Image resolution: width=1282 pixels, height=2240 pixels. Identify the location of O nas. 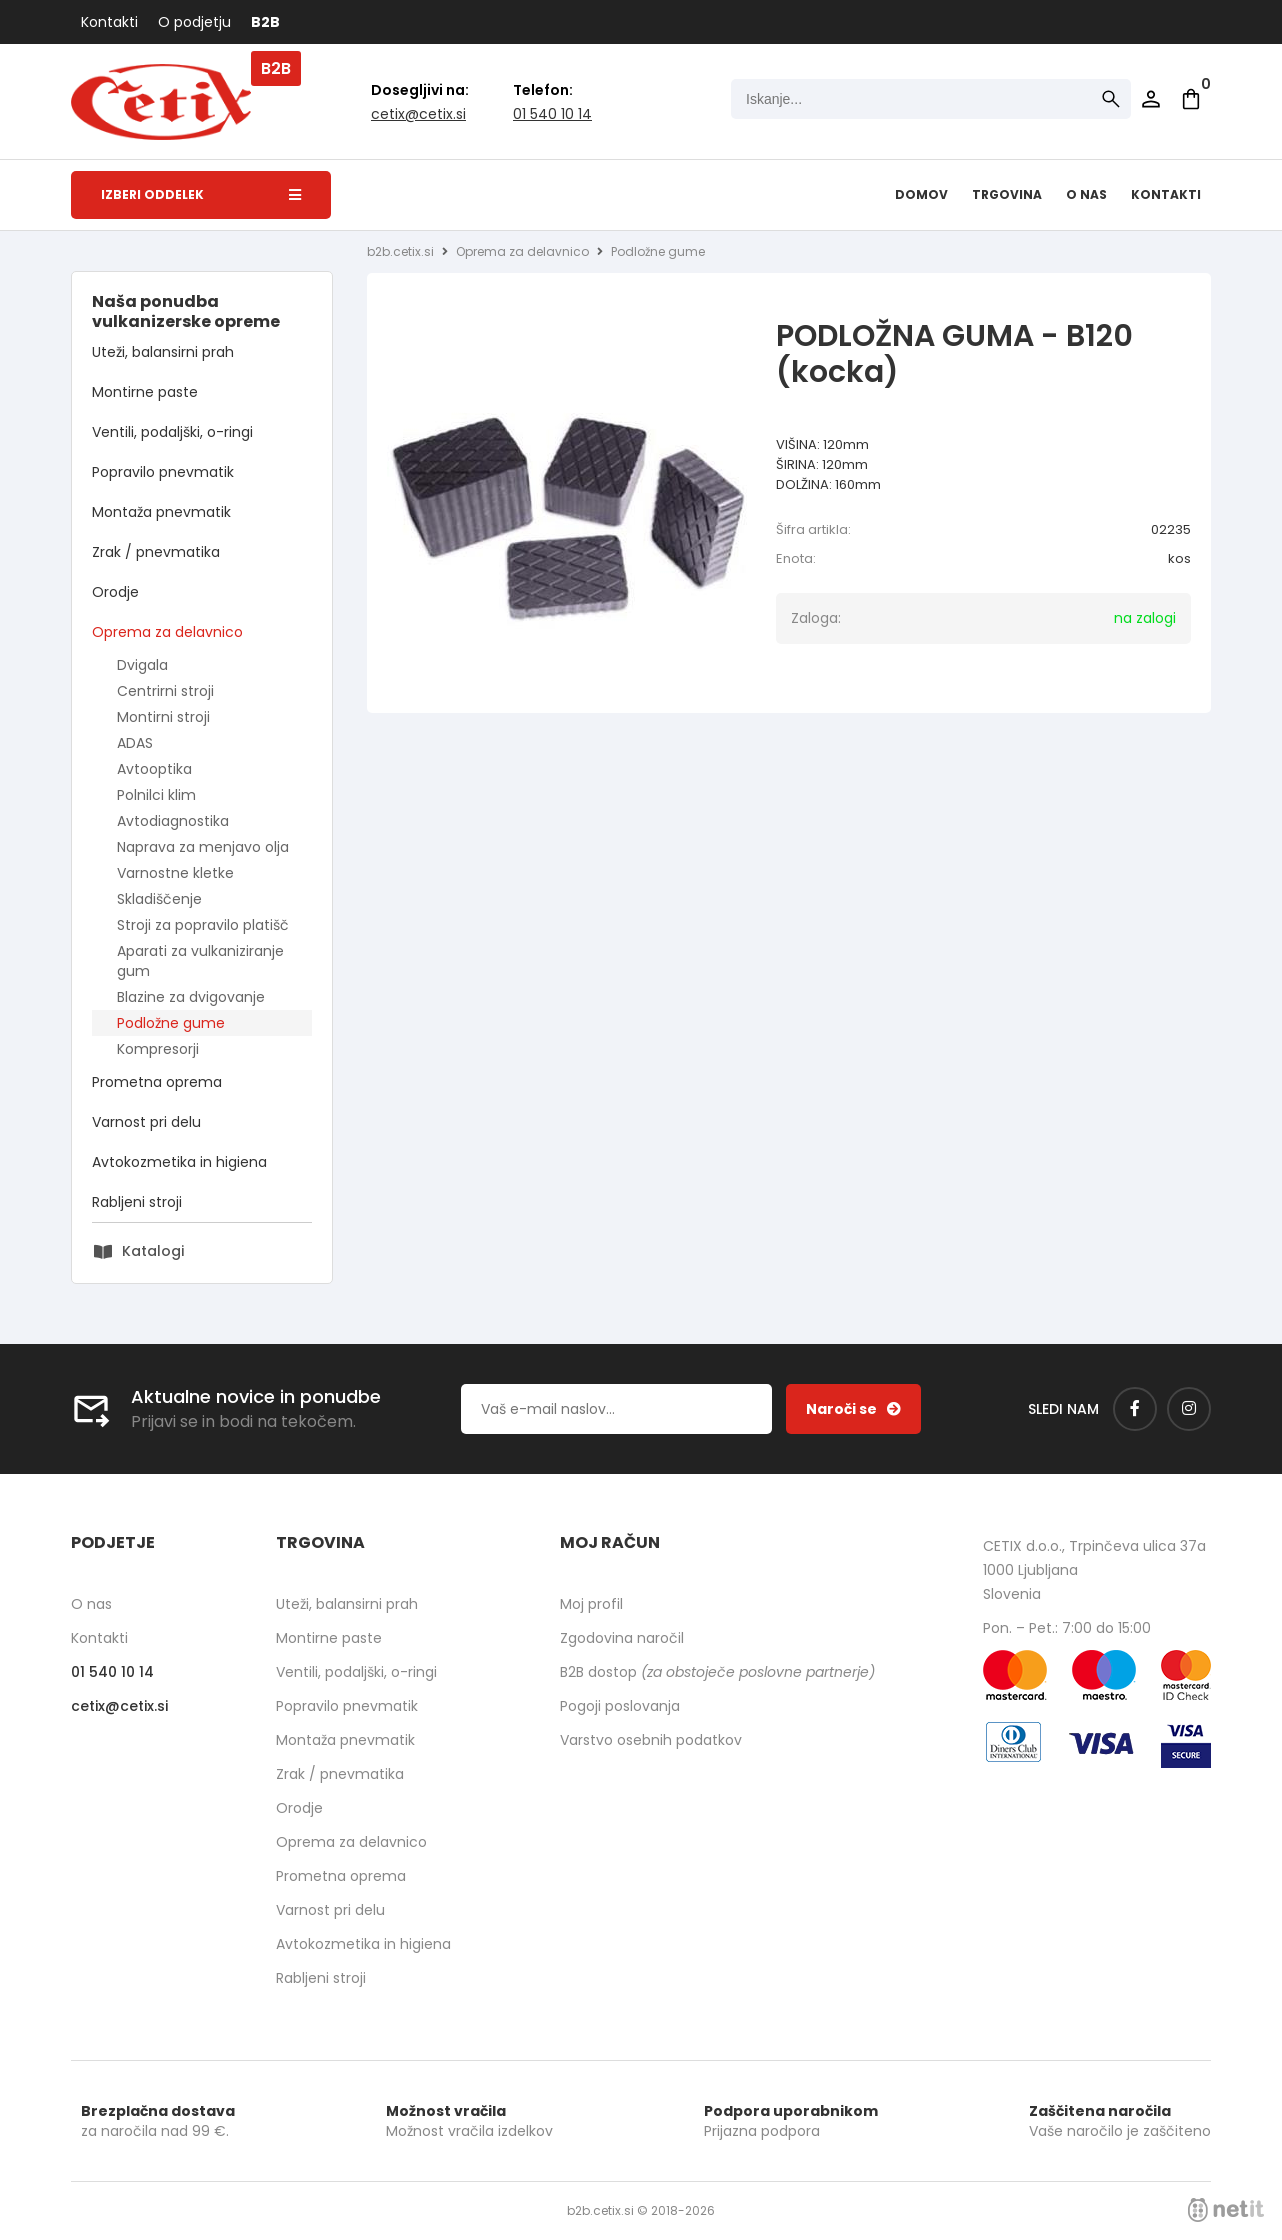
(1086, 194).